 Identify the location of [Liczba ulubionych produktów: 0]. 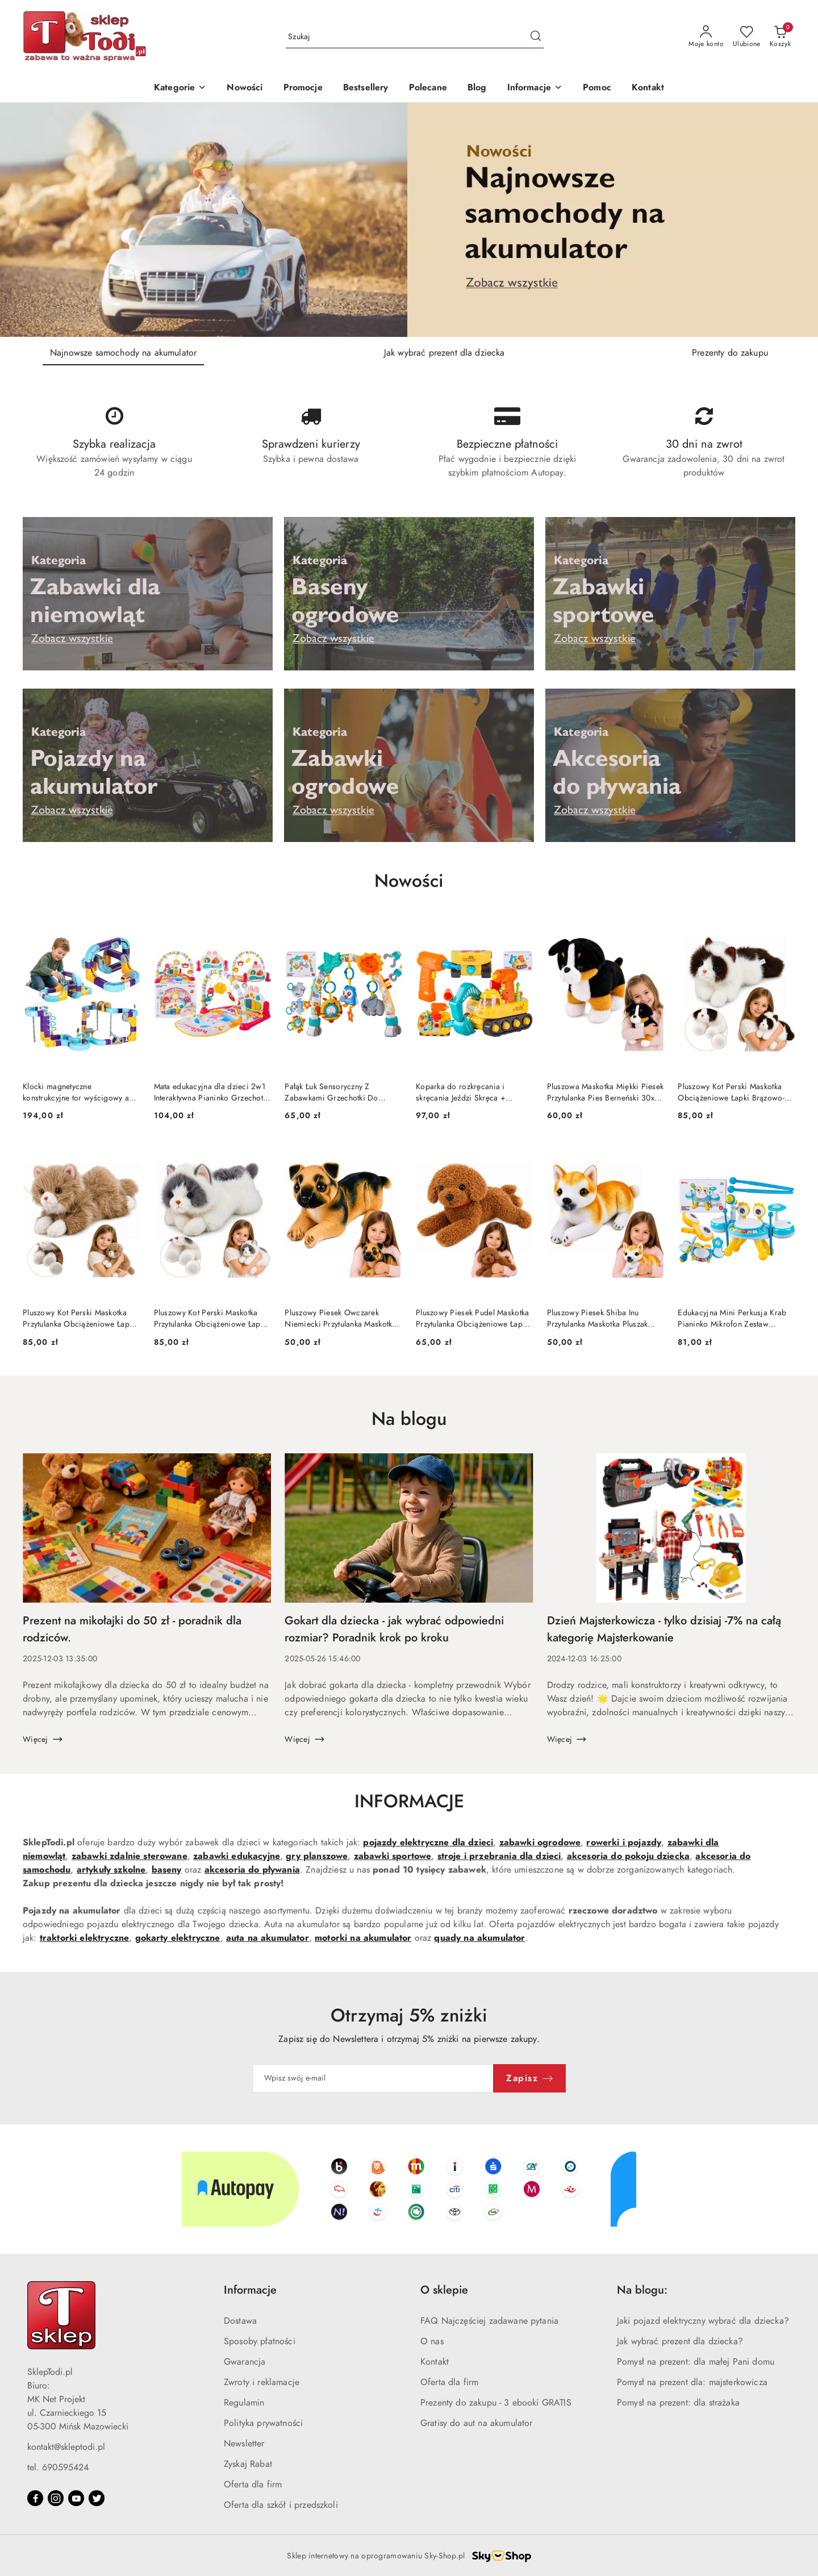
(746, 37).